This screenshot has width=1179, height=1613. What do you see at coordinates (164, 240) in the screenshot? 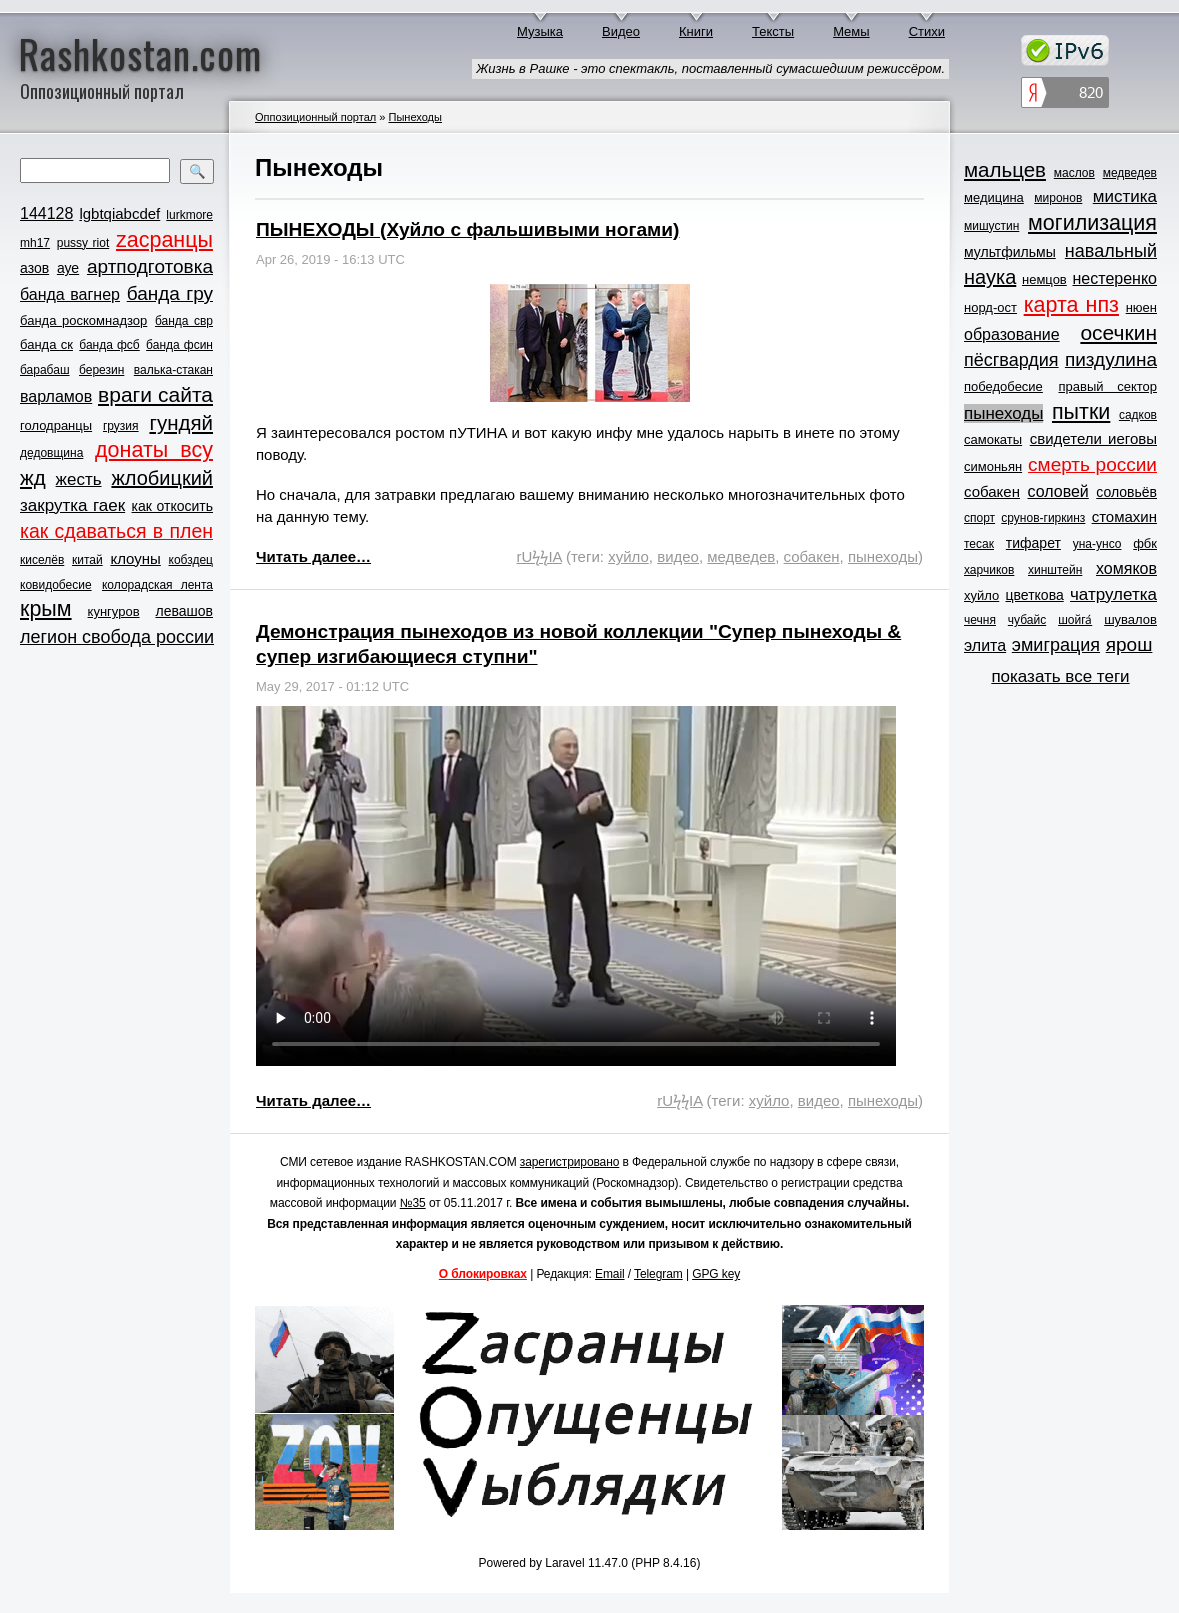
I see `zасранцы` at bounding box center [164, 240].